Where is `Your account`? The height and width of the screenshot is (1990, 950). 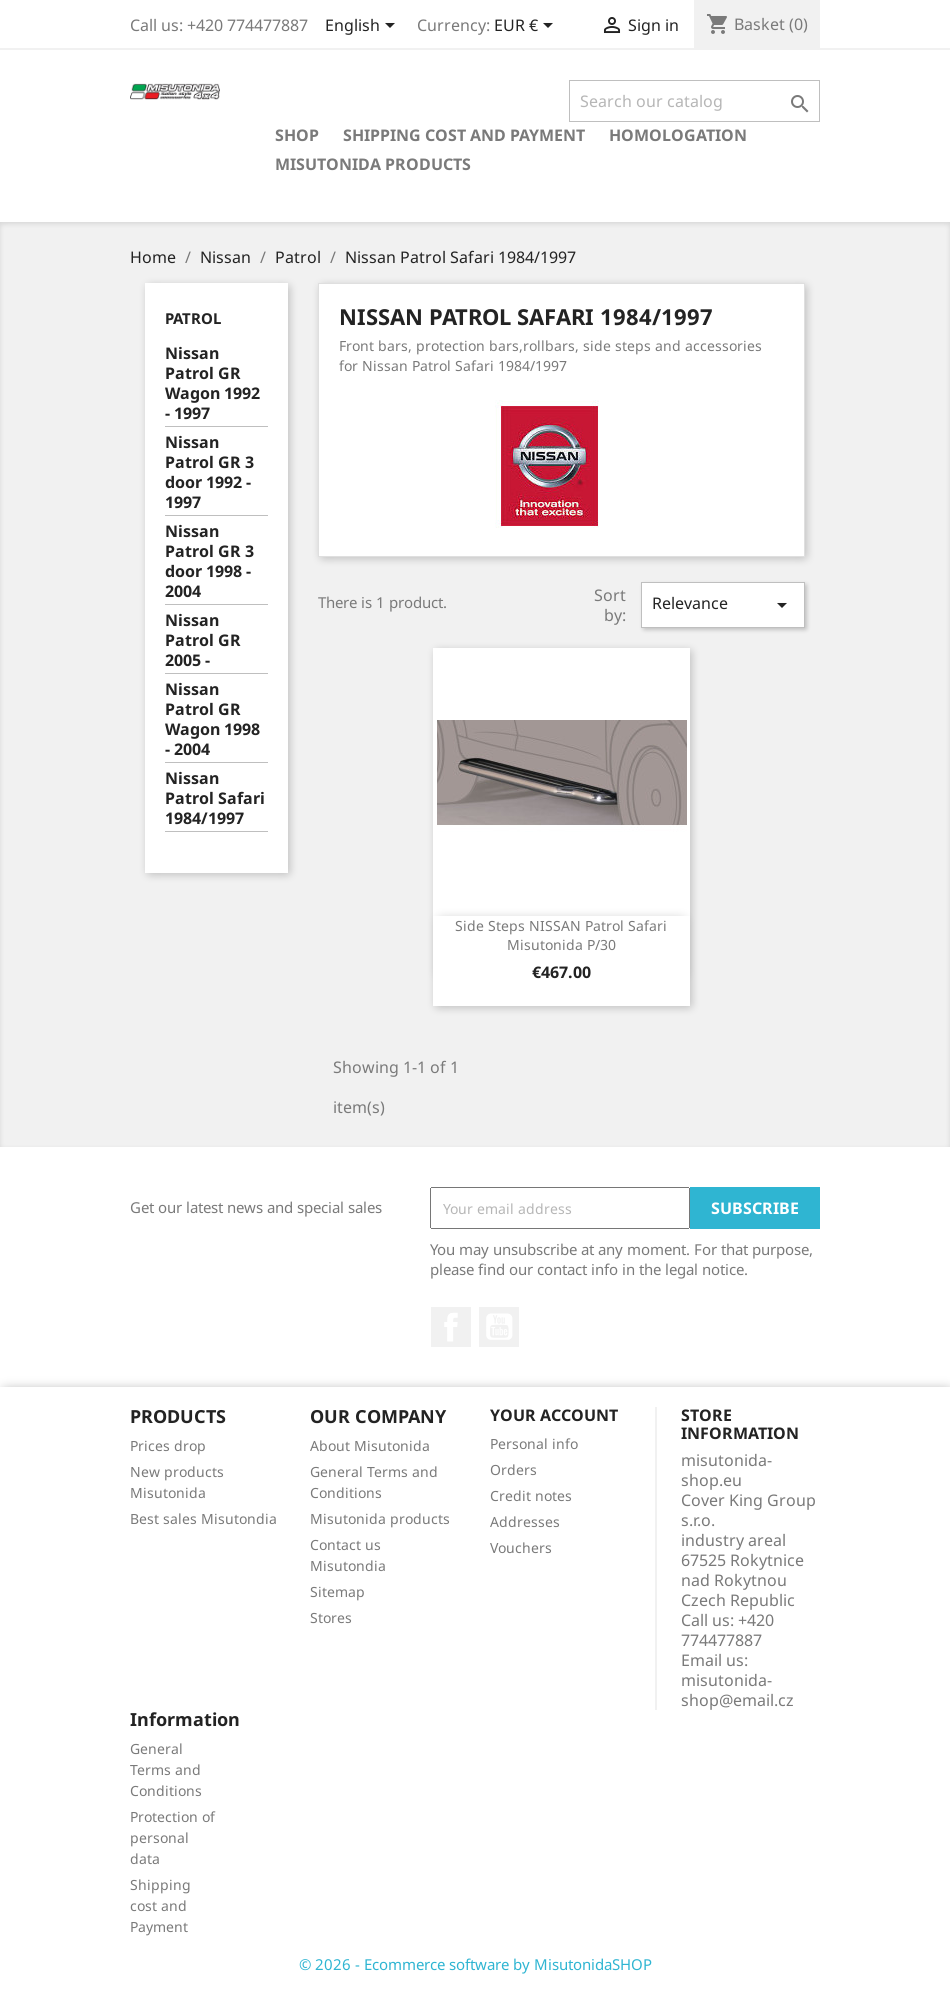
Your account is located at coordinates (554, 1415).